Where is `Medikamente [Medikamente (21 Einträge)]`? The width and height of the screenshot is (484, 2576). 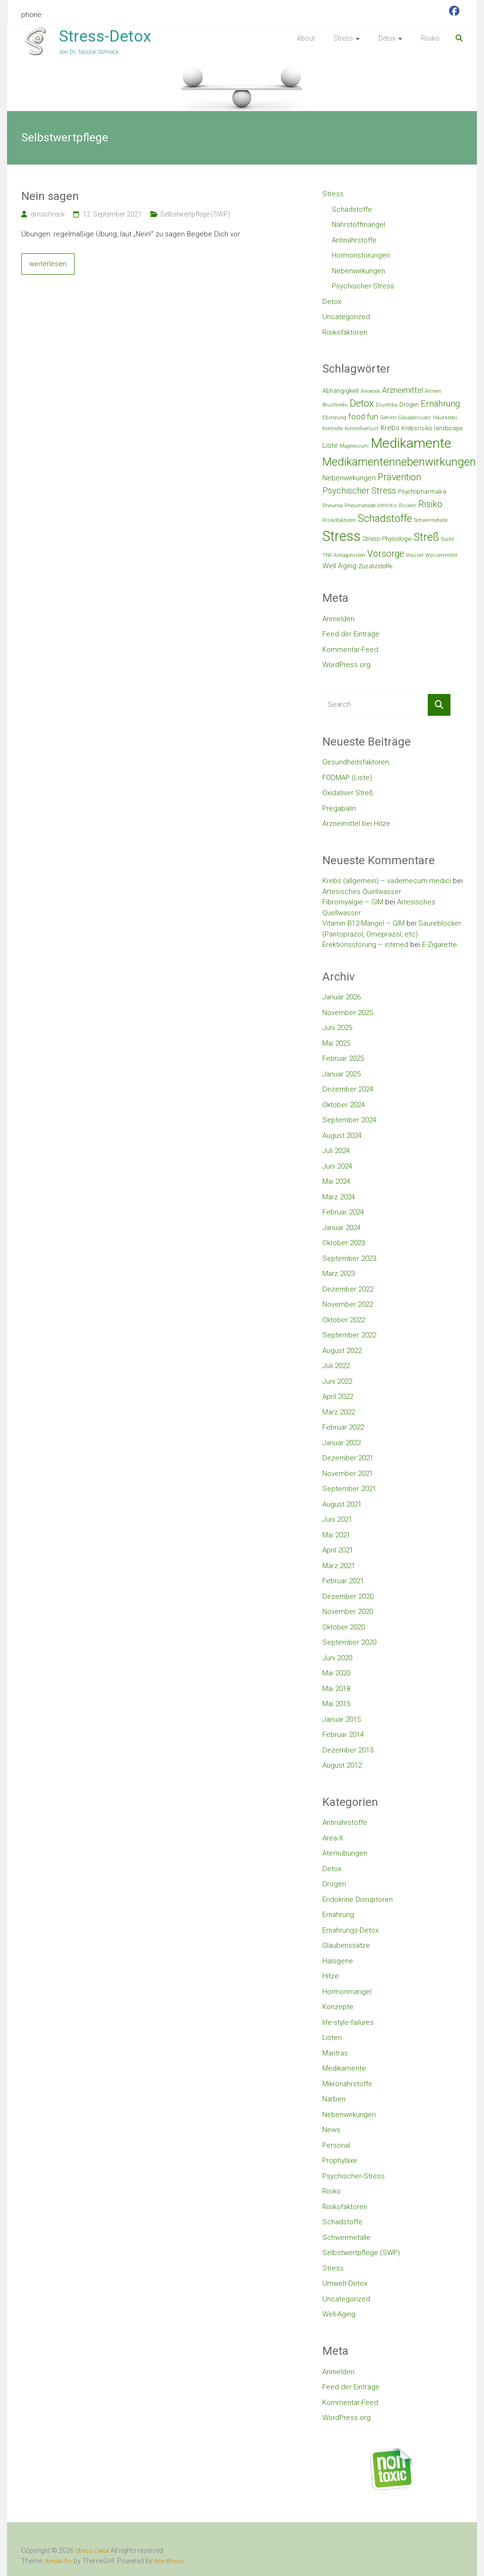 Medikamente [Medikamente (21 Einträge)] is located at coordinates (411, 443).